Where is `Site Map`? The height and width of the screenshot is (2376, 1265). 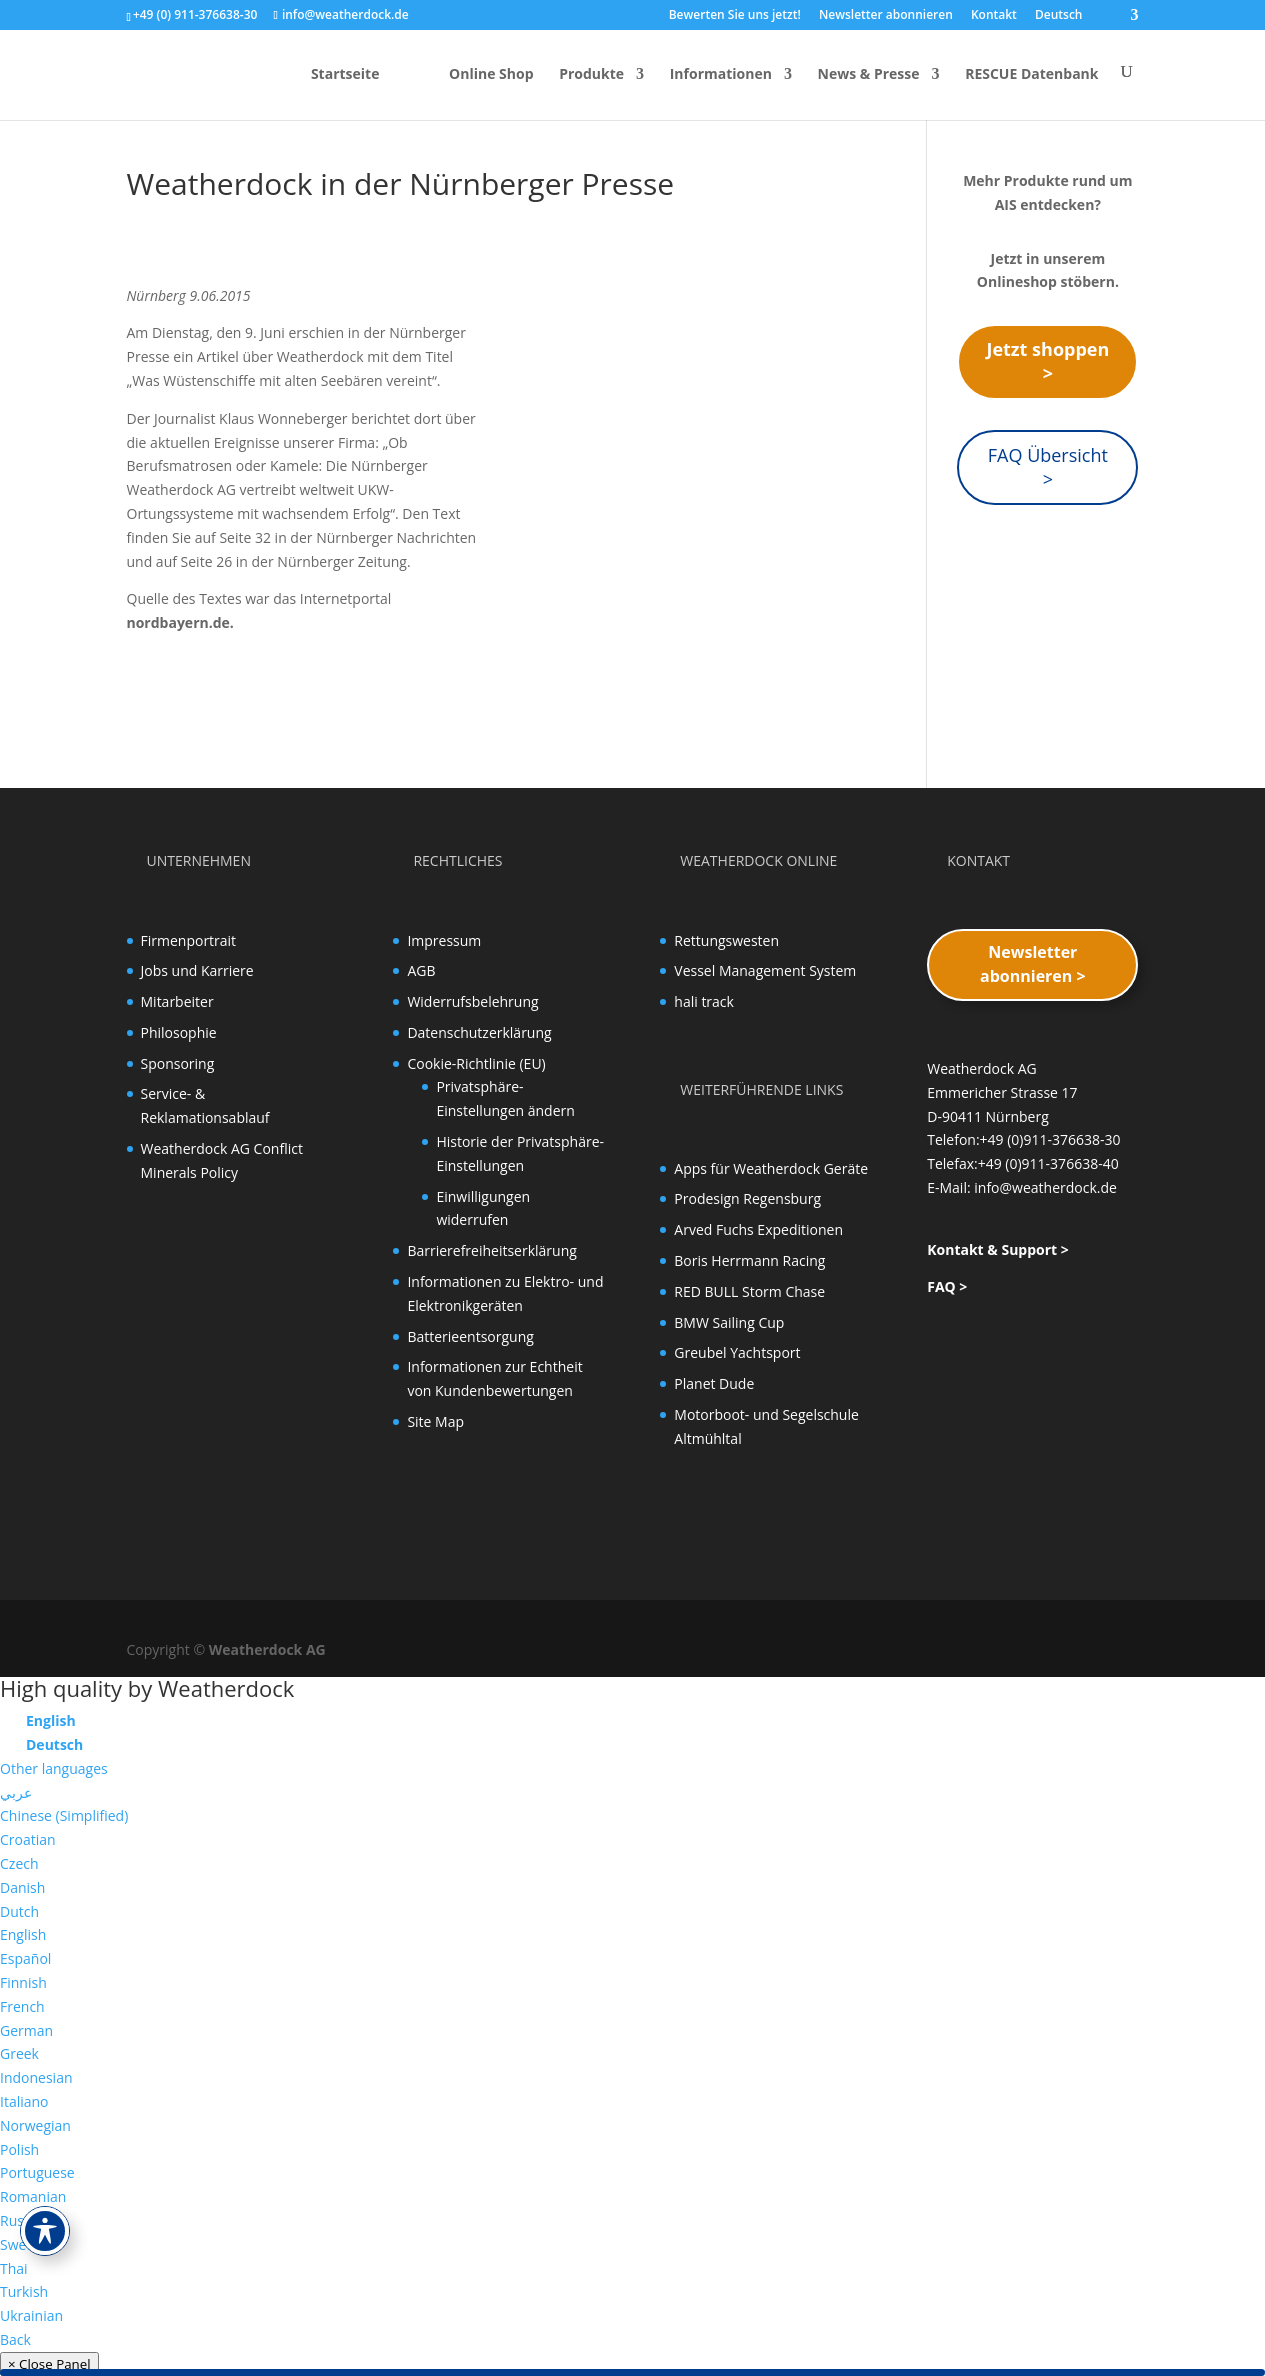
Site Map is located at coordinates (435, 1421).